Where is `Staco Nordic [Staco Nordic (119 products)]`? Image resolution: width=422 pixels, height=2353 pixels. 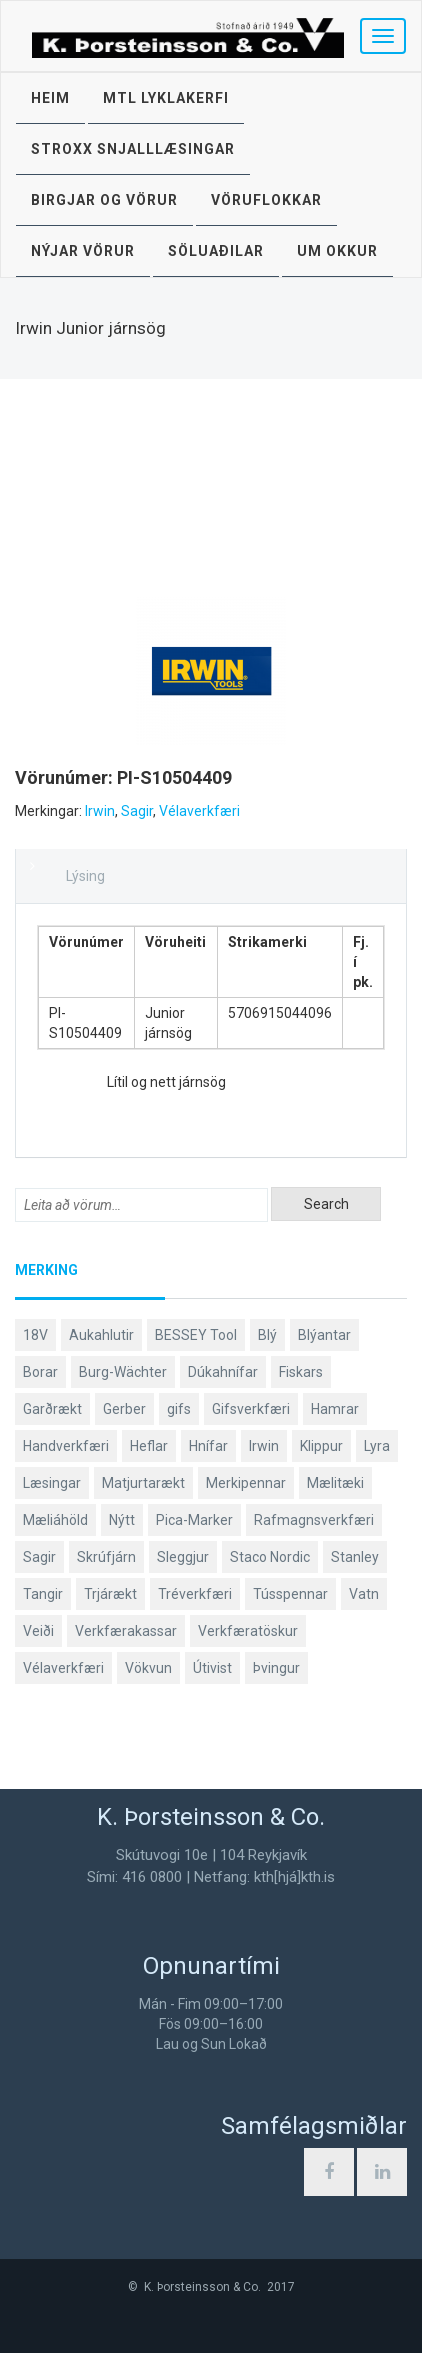
Staco Nordic [Staco Nordic (119 products)] is located at coordinates (270, 1557).